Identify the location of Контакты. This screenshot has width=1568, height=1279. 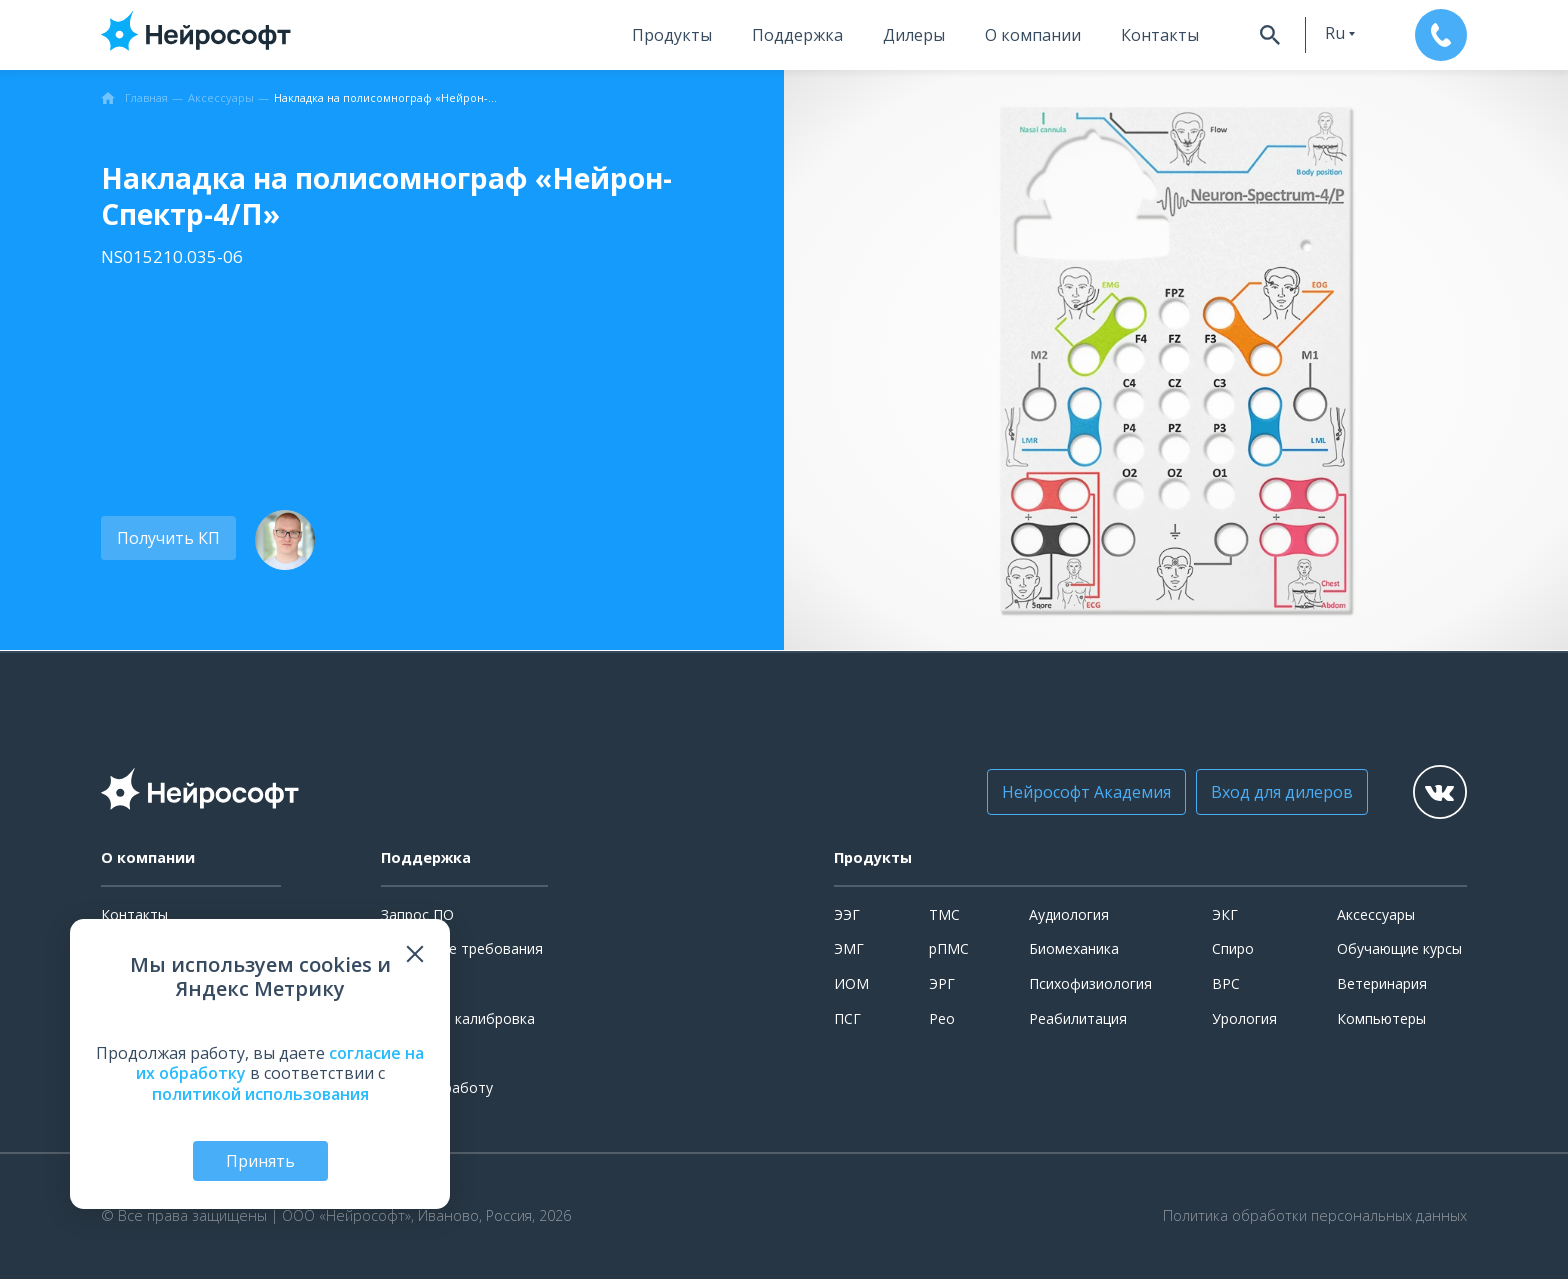
(1160, 35).